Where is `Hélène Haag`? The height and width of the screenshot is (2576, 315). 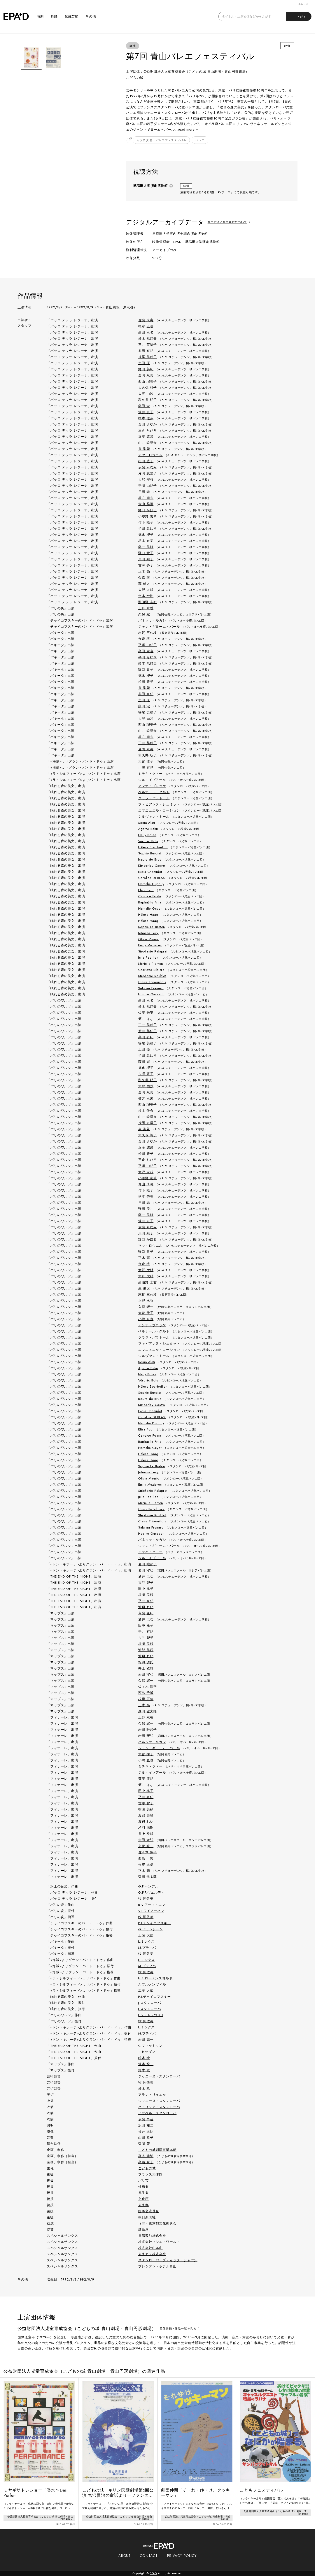 Hélène Haag is located at coordinates (148, 914).